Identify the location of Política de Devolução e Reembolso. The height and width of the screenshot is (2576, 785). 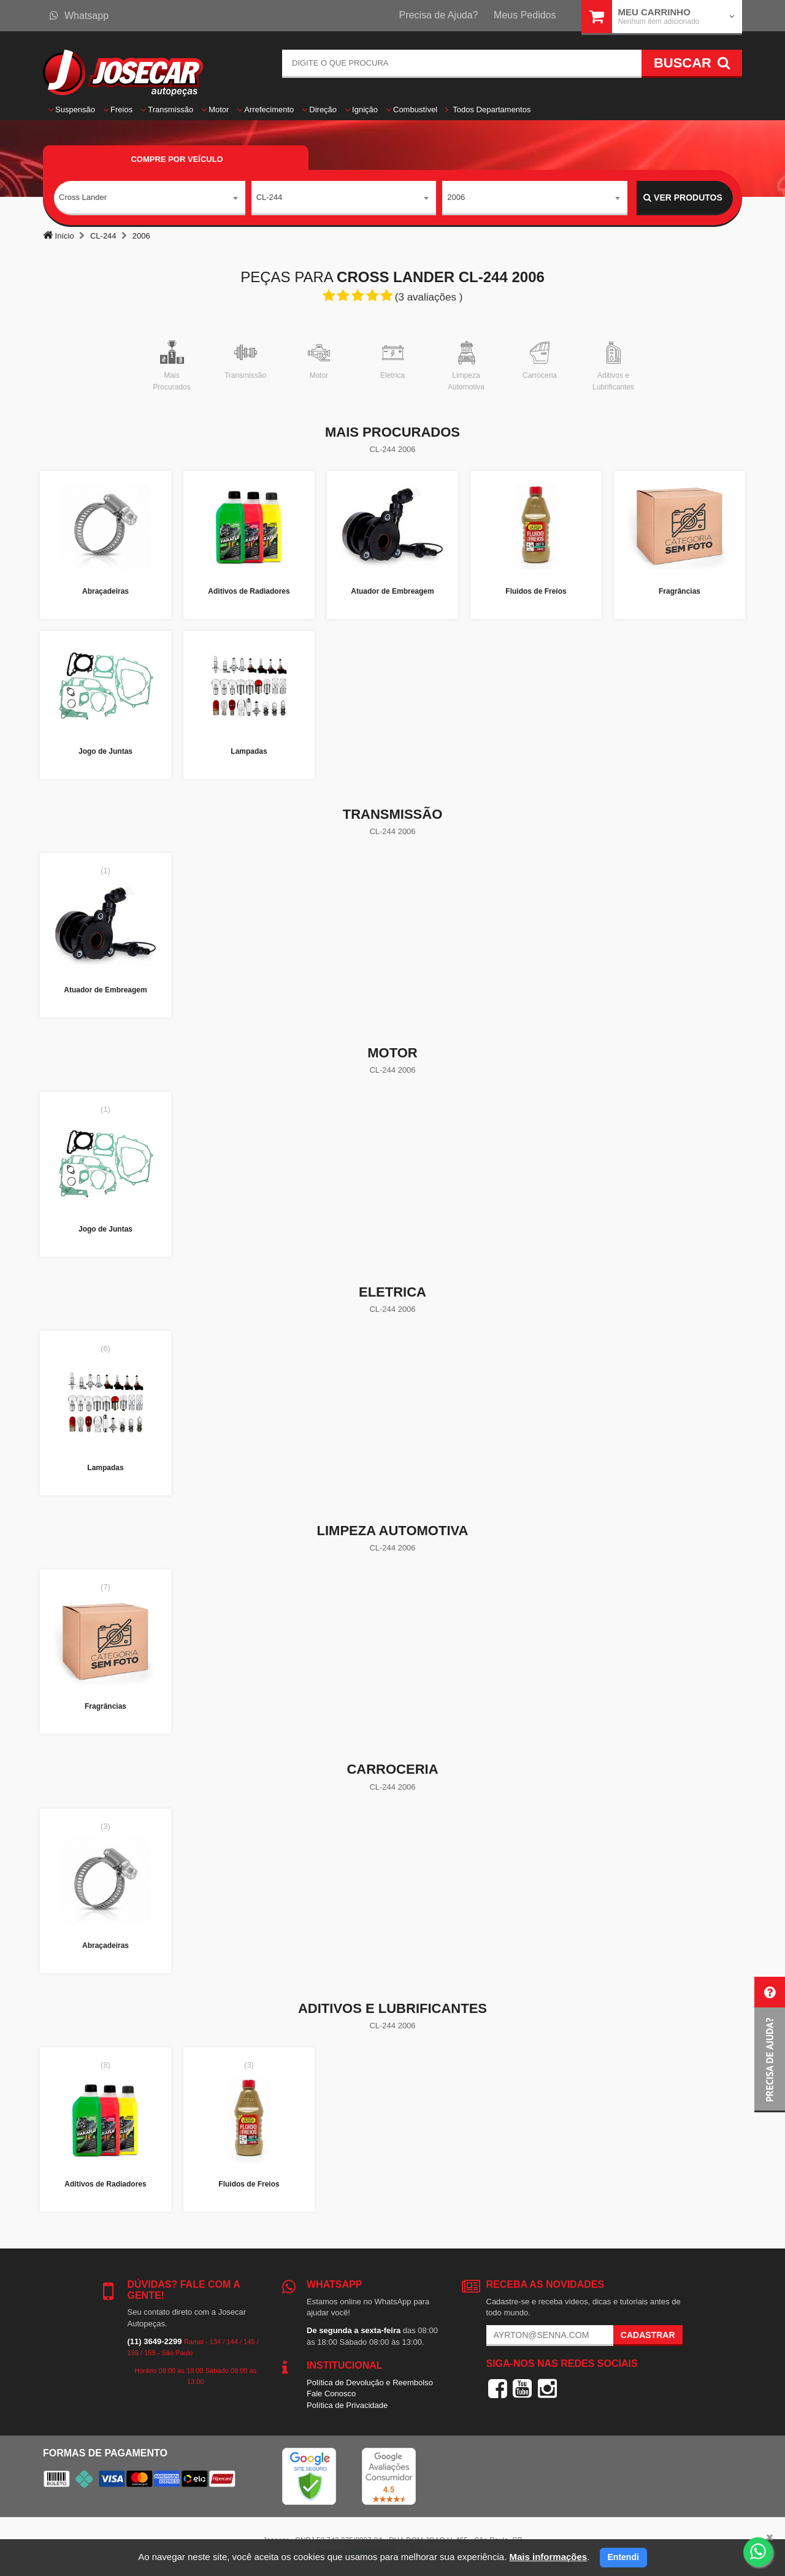
(370, 2382).